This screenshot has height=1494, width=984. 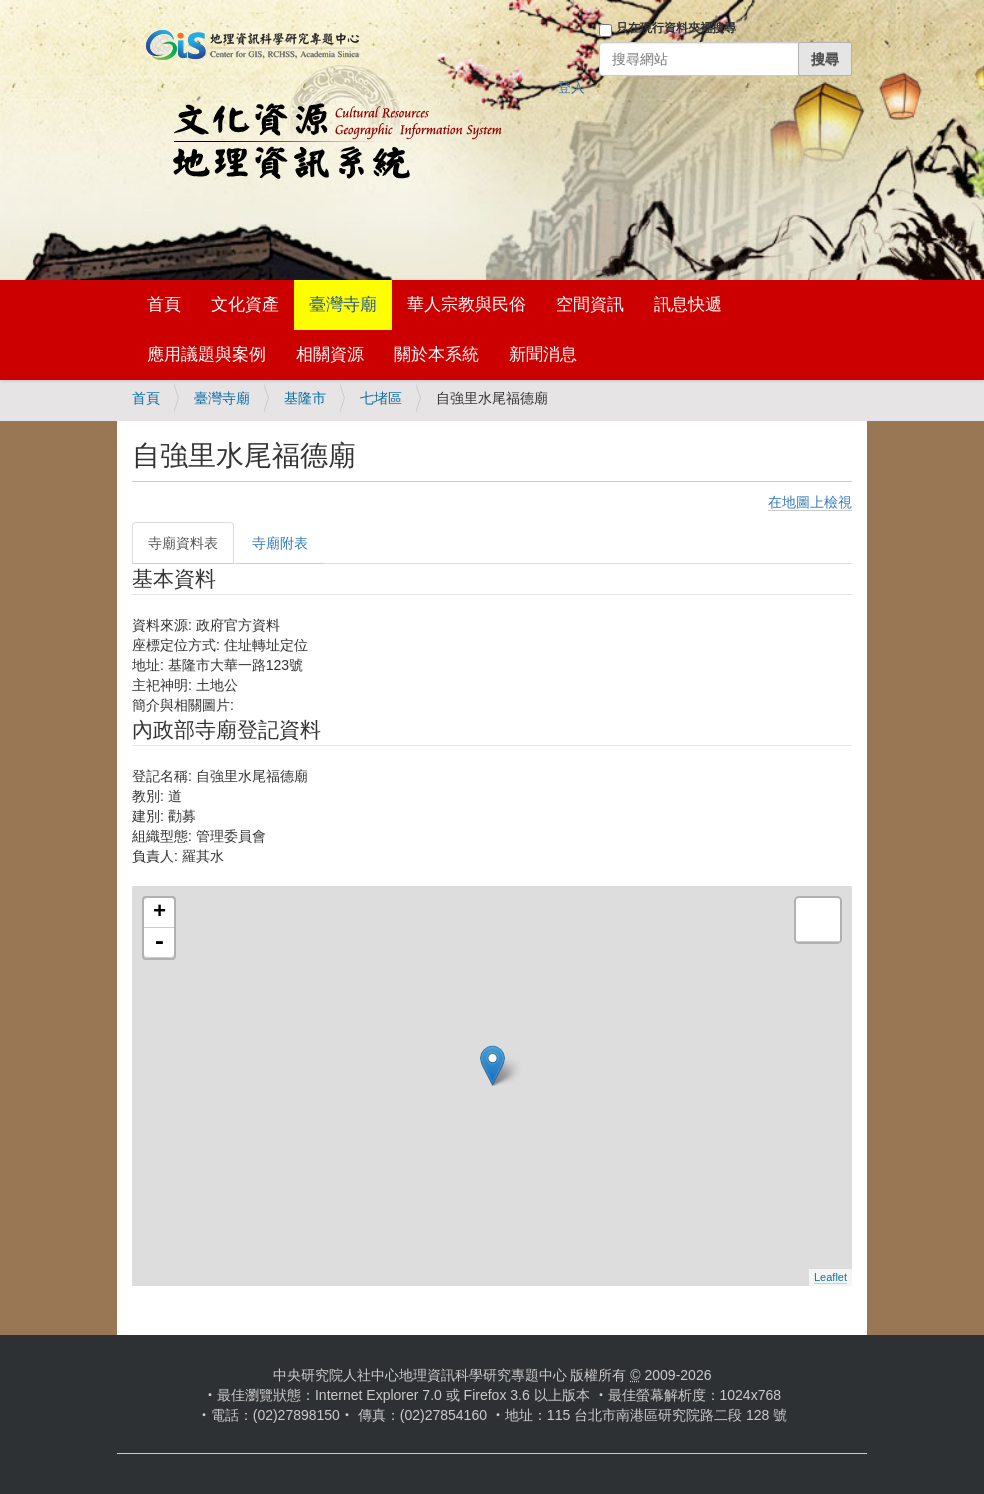 I want to click on 登入, so click(x=571, y=87).